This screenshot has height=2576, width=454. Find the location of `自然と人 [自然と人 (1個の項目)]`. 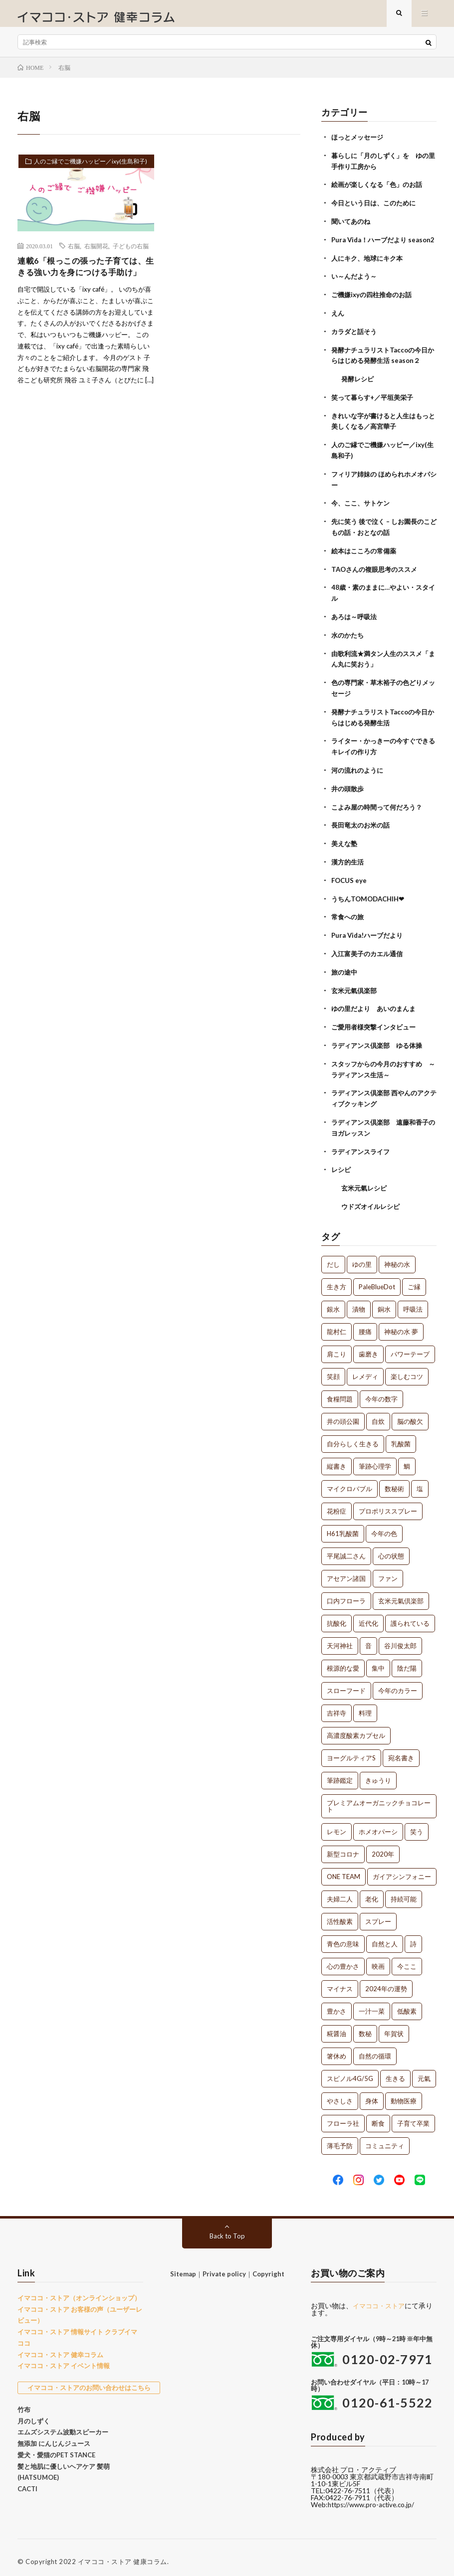

自然と人 [自然と人 (1個の項目)] is located at coordinates (385, 1936).